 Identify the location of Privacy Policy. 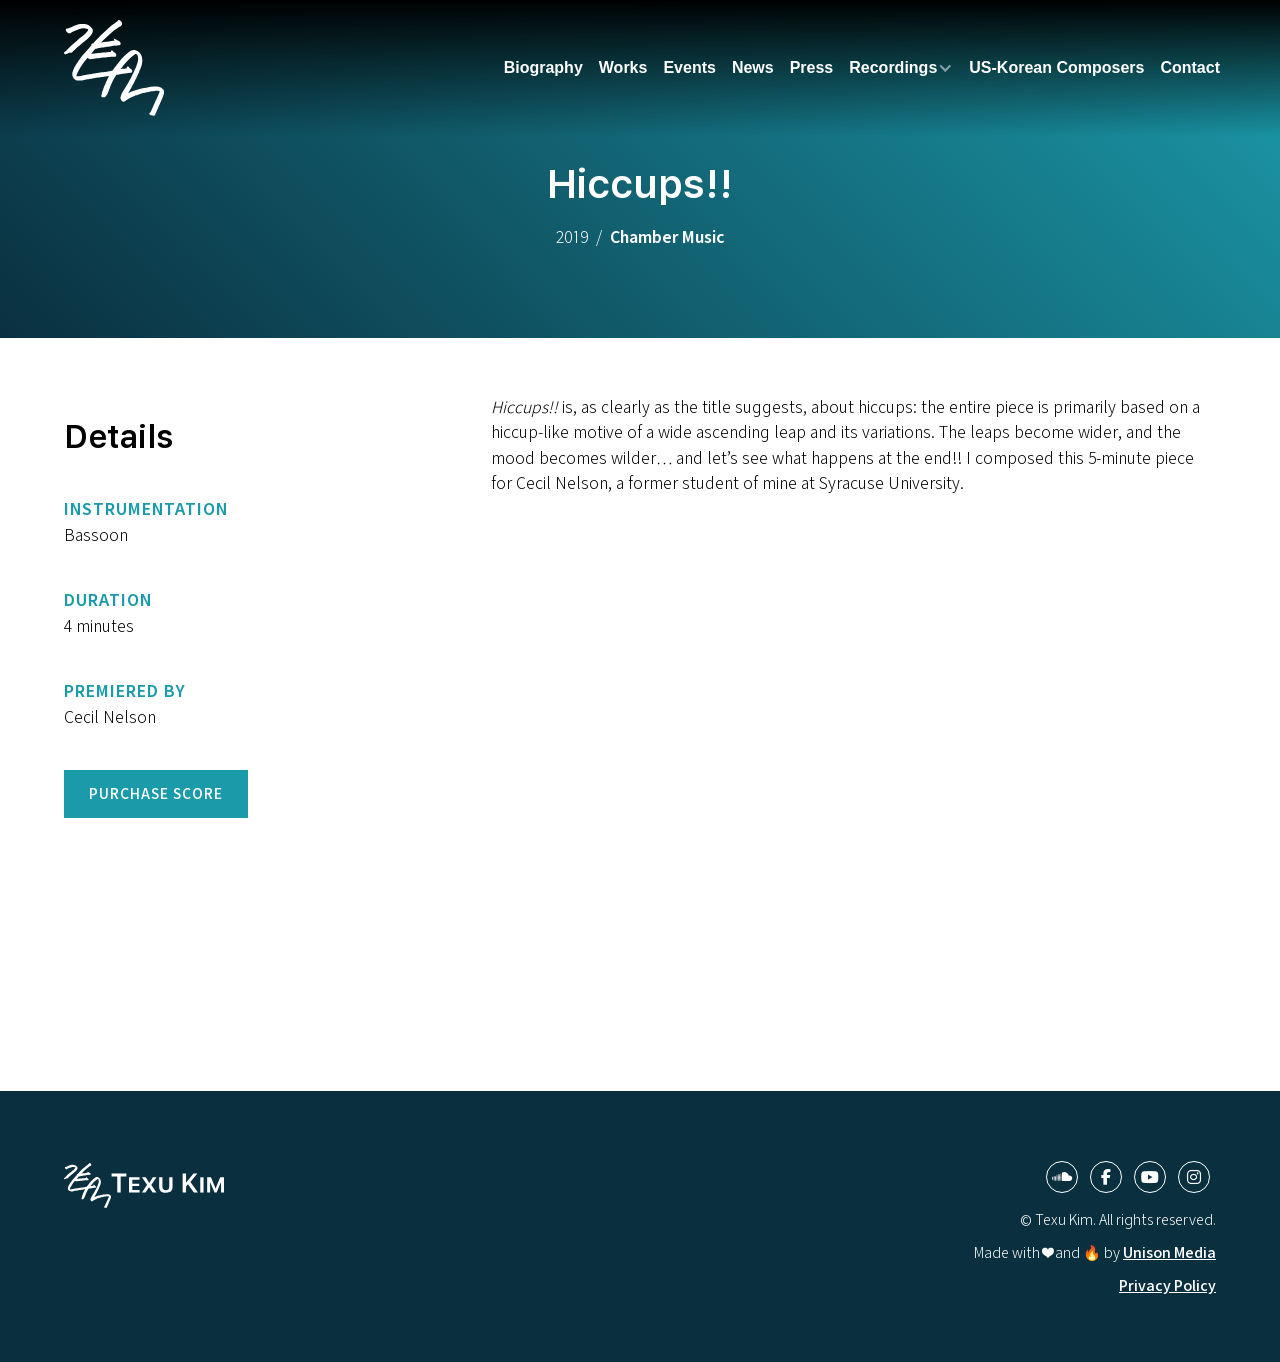
(1167, 1285).